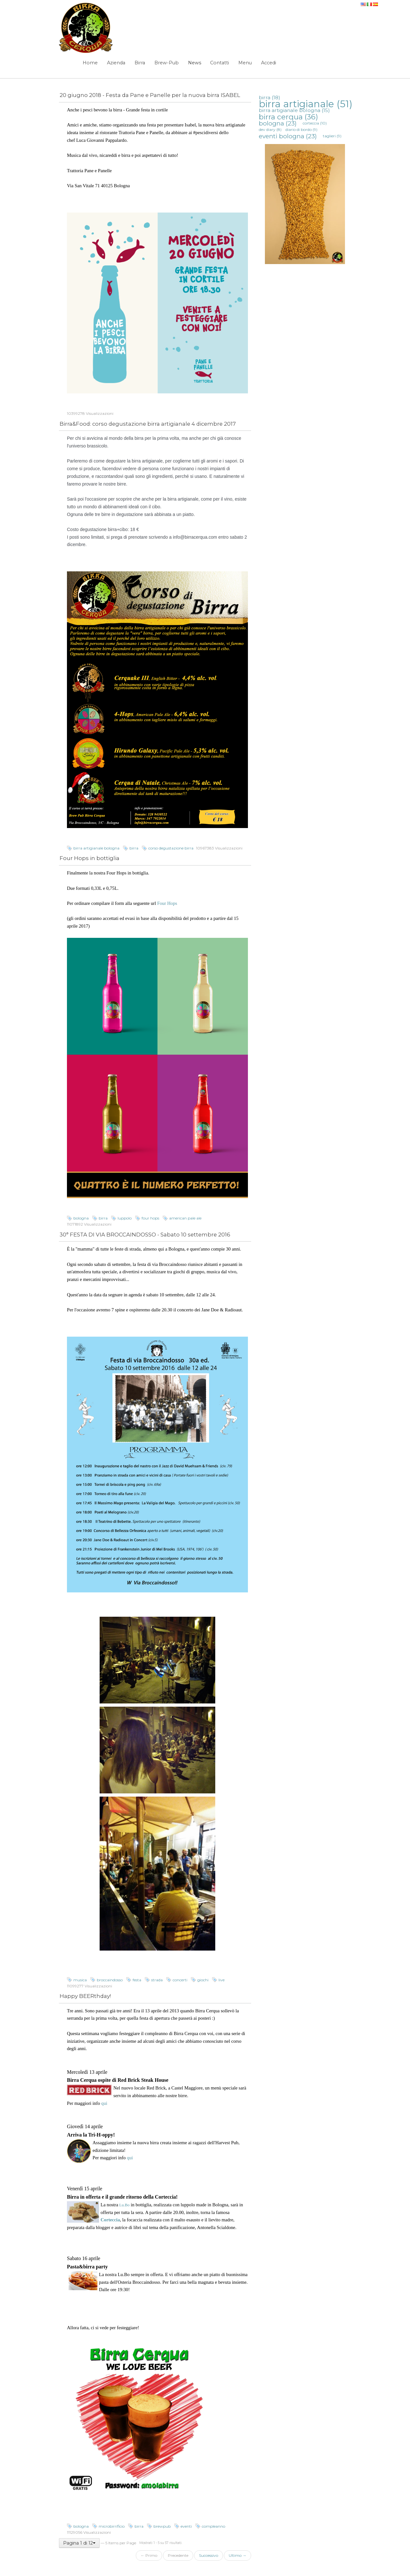  What do you see at coordinates (124, 2205) in the screenshot?
I see `Lu.Bo` at bounding box center [124, 2205].